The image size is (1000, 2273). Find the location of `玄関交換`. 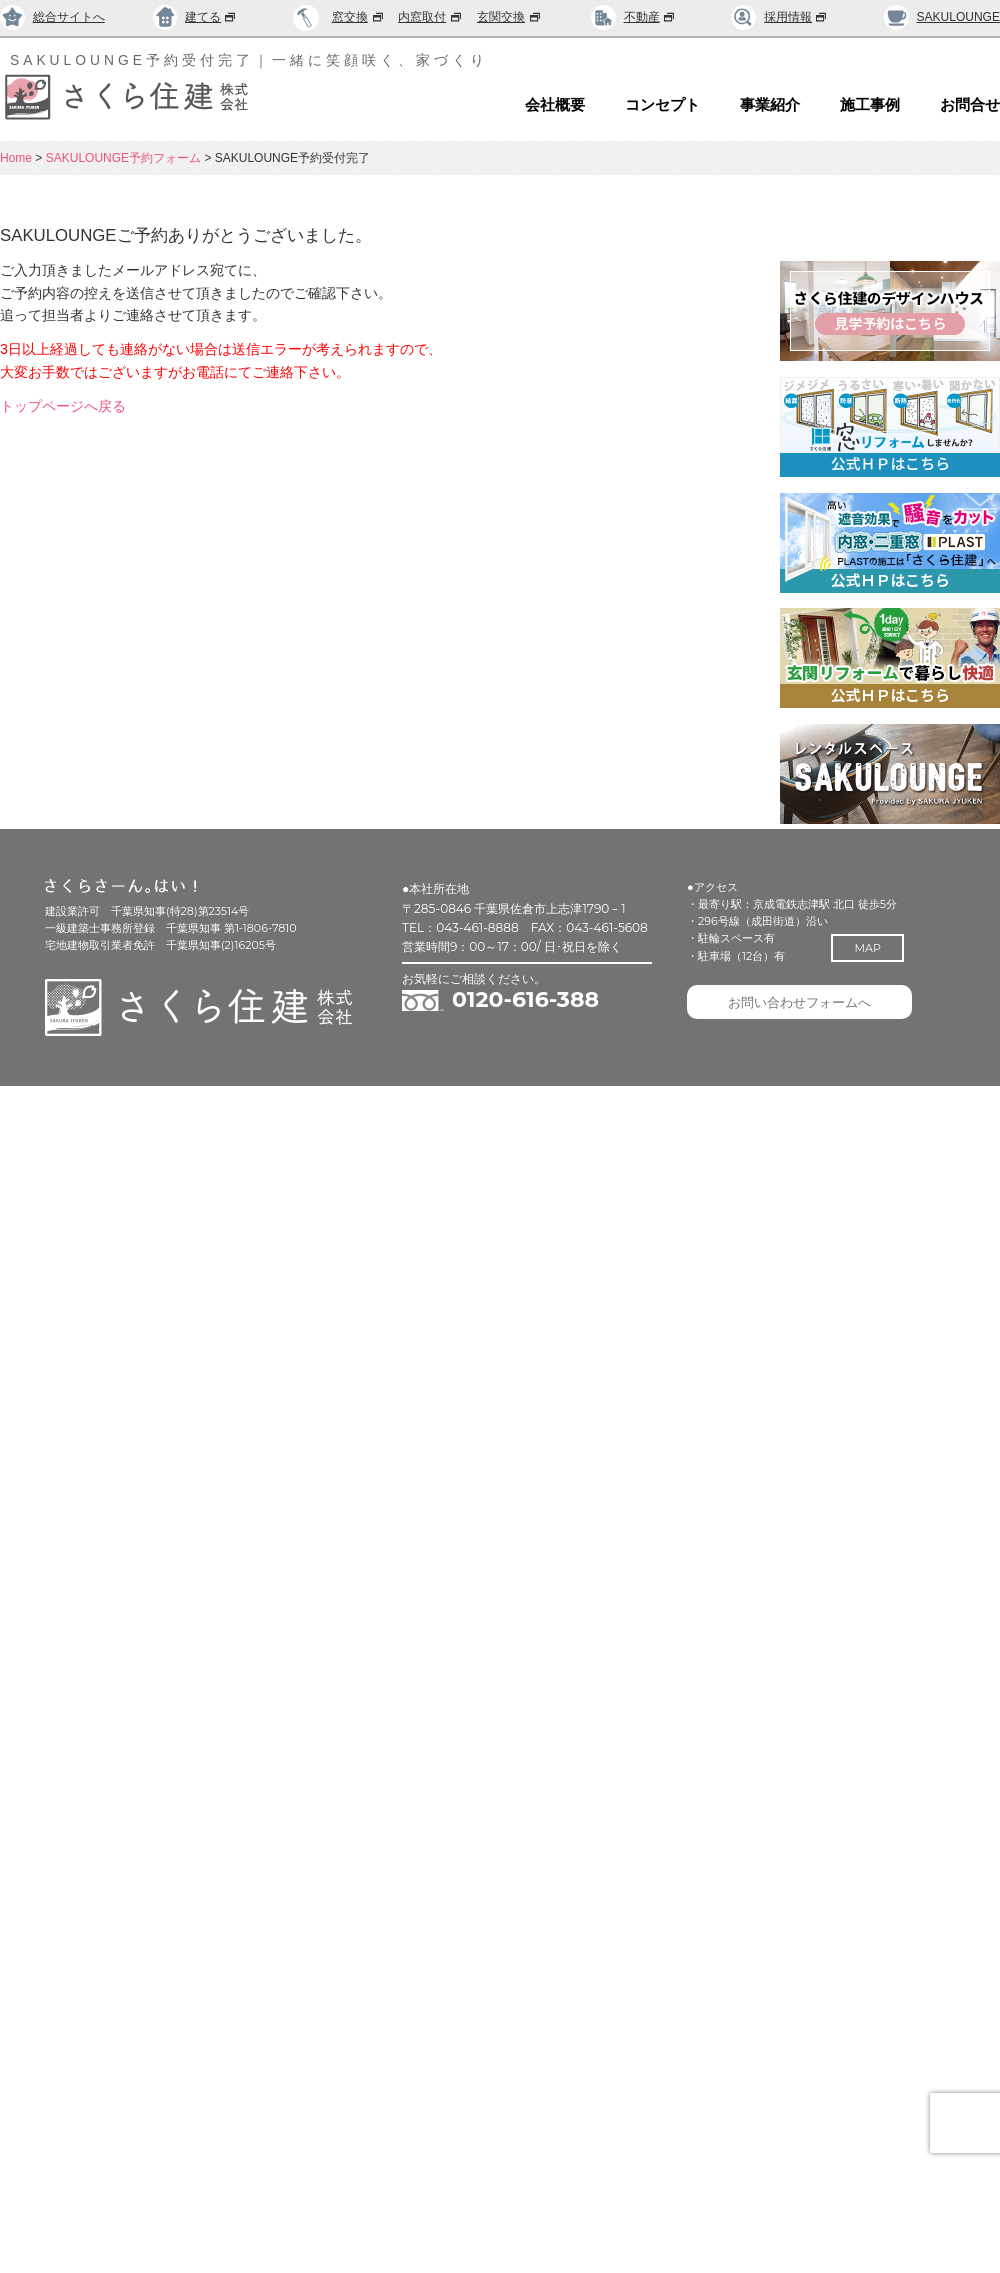

玄関交換 is located at coordinates (510, 17).